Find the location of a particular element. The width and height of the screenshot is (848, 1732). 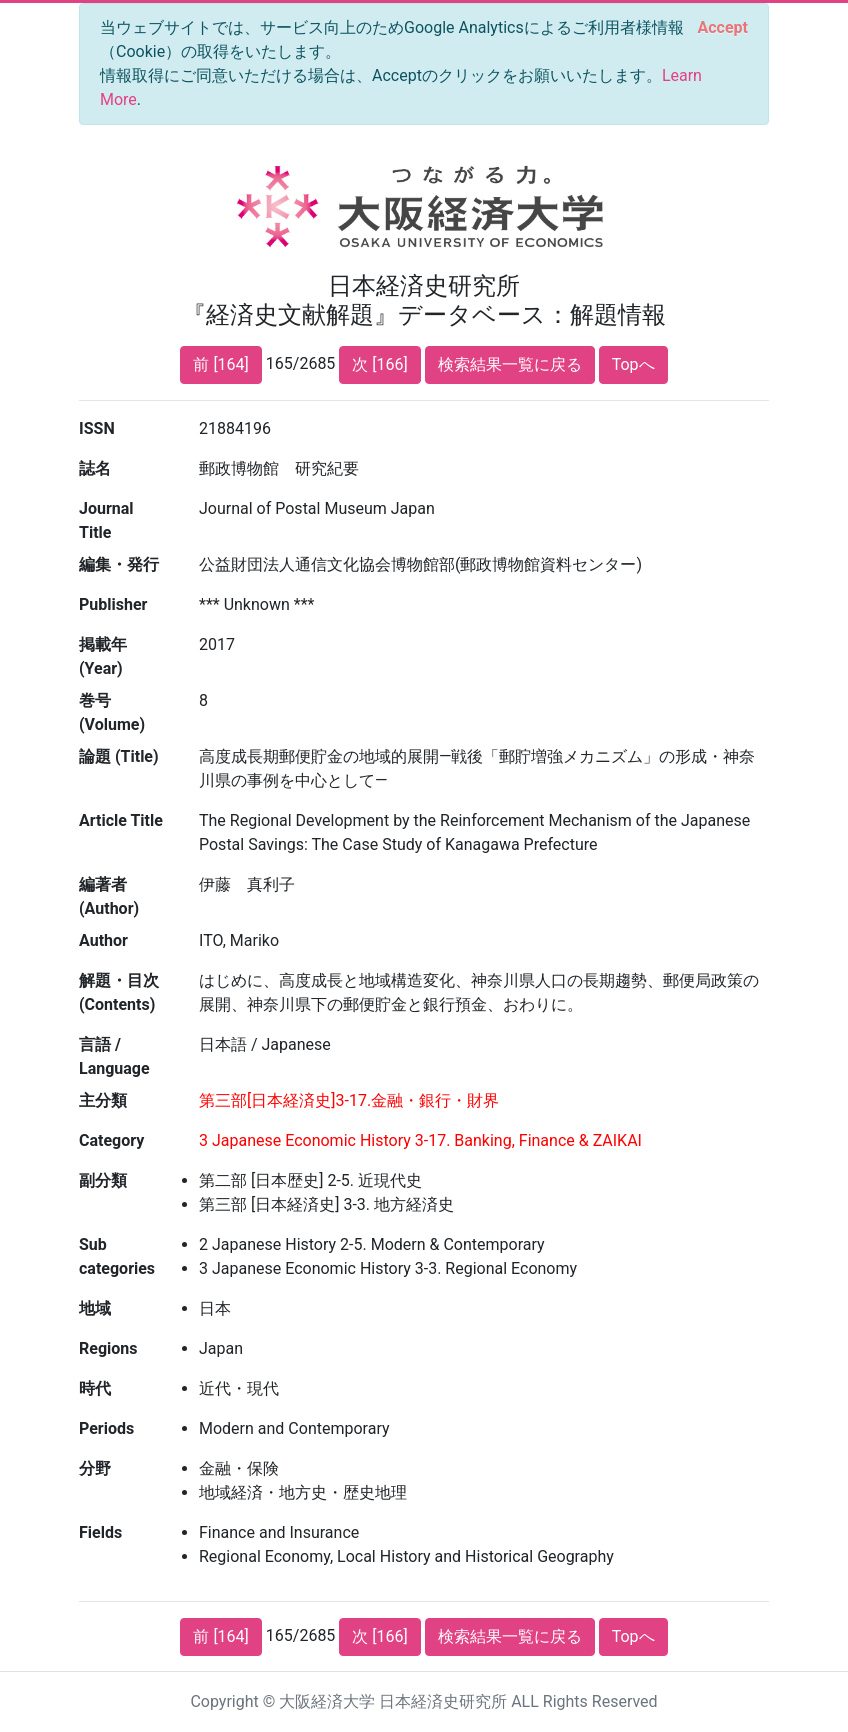

前 [164] is located at coordinates (220, 364).